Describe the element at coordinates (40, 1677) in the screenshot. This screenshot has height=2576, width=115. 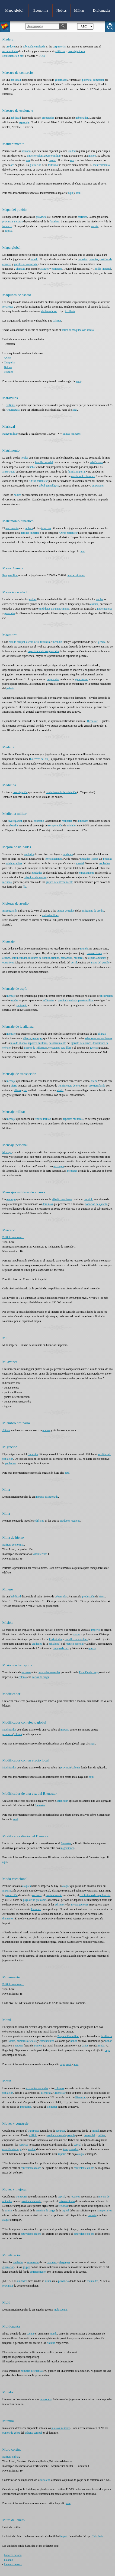
I see `carros de carga` at that location.